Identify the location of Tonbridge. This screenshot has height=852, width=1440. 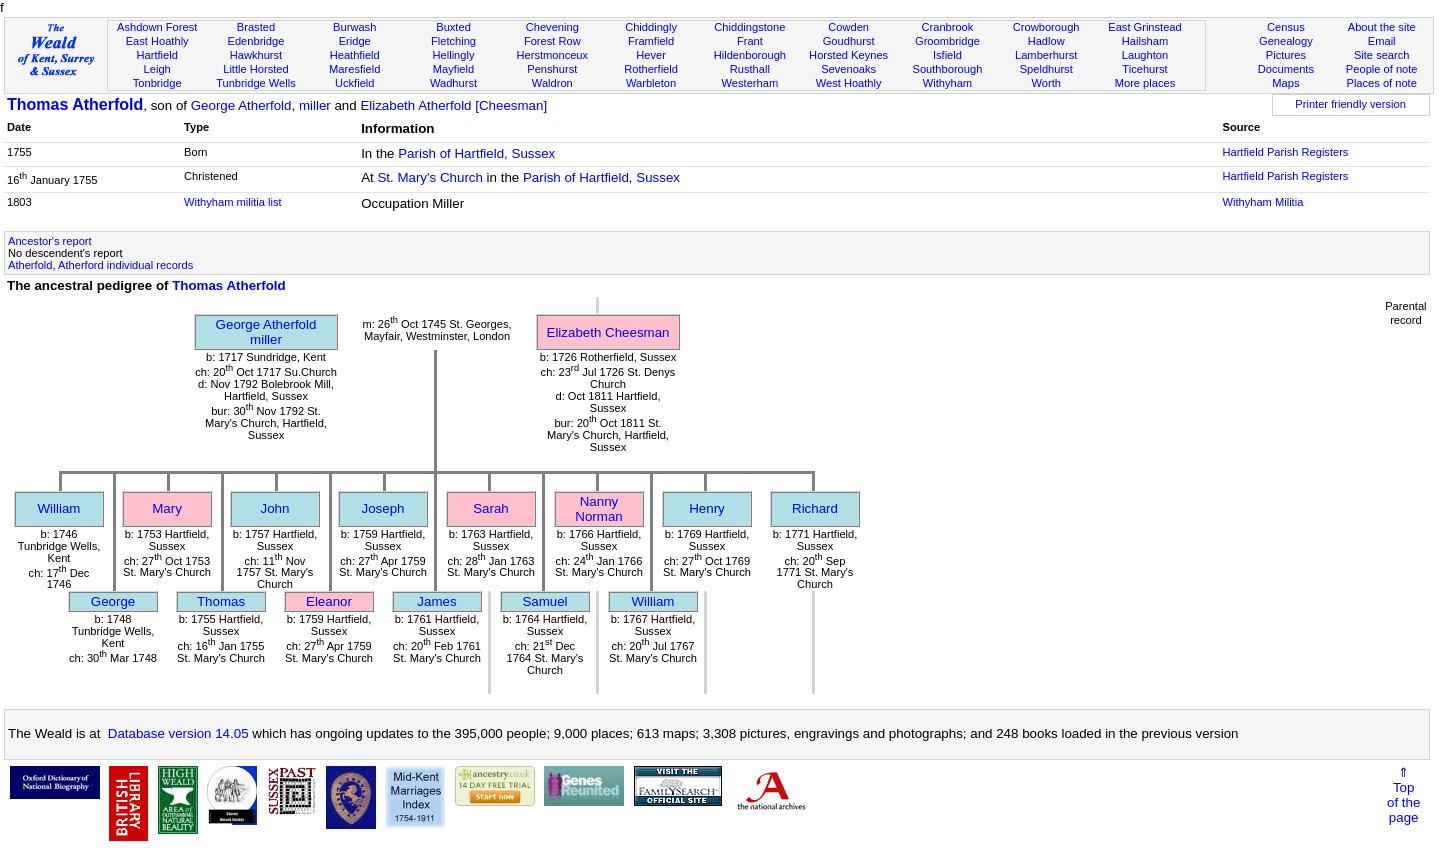
(157, 83).